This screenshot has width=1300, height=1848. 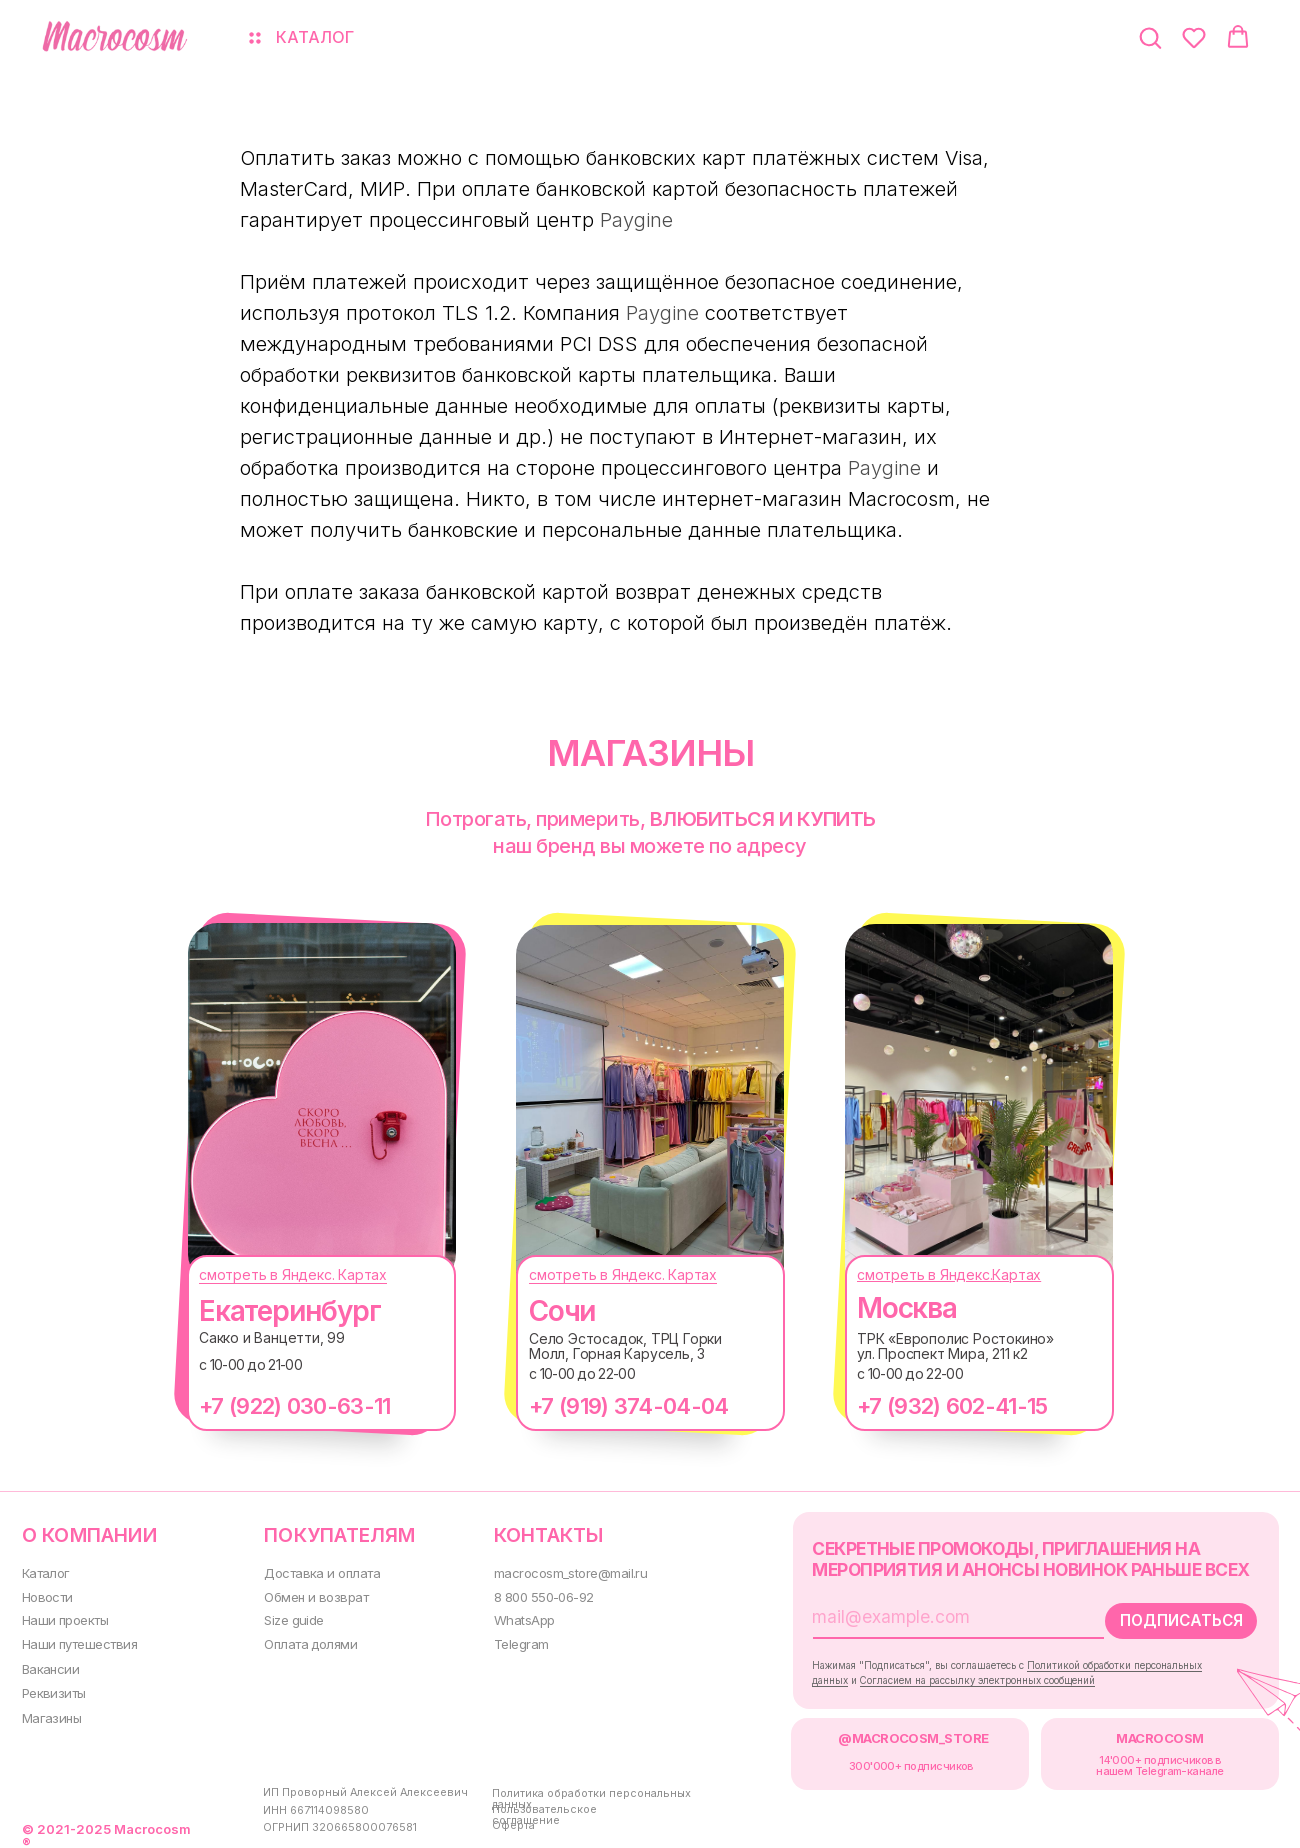 What do you see at coordinates (283, 1274) in the screenshot?
I see `смотреть в Яндекс. Картах` at bounding box center [283, 1274].